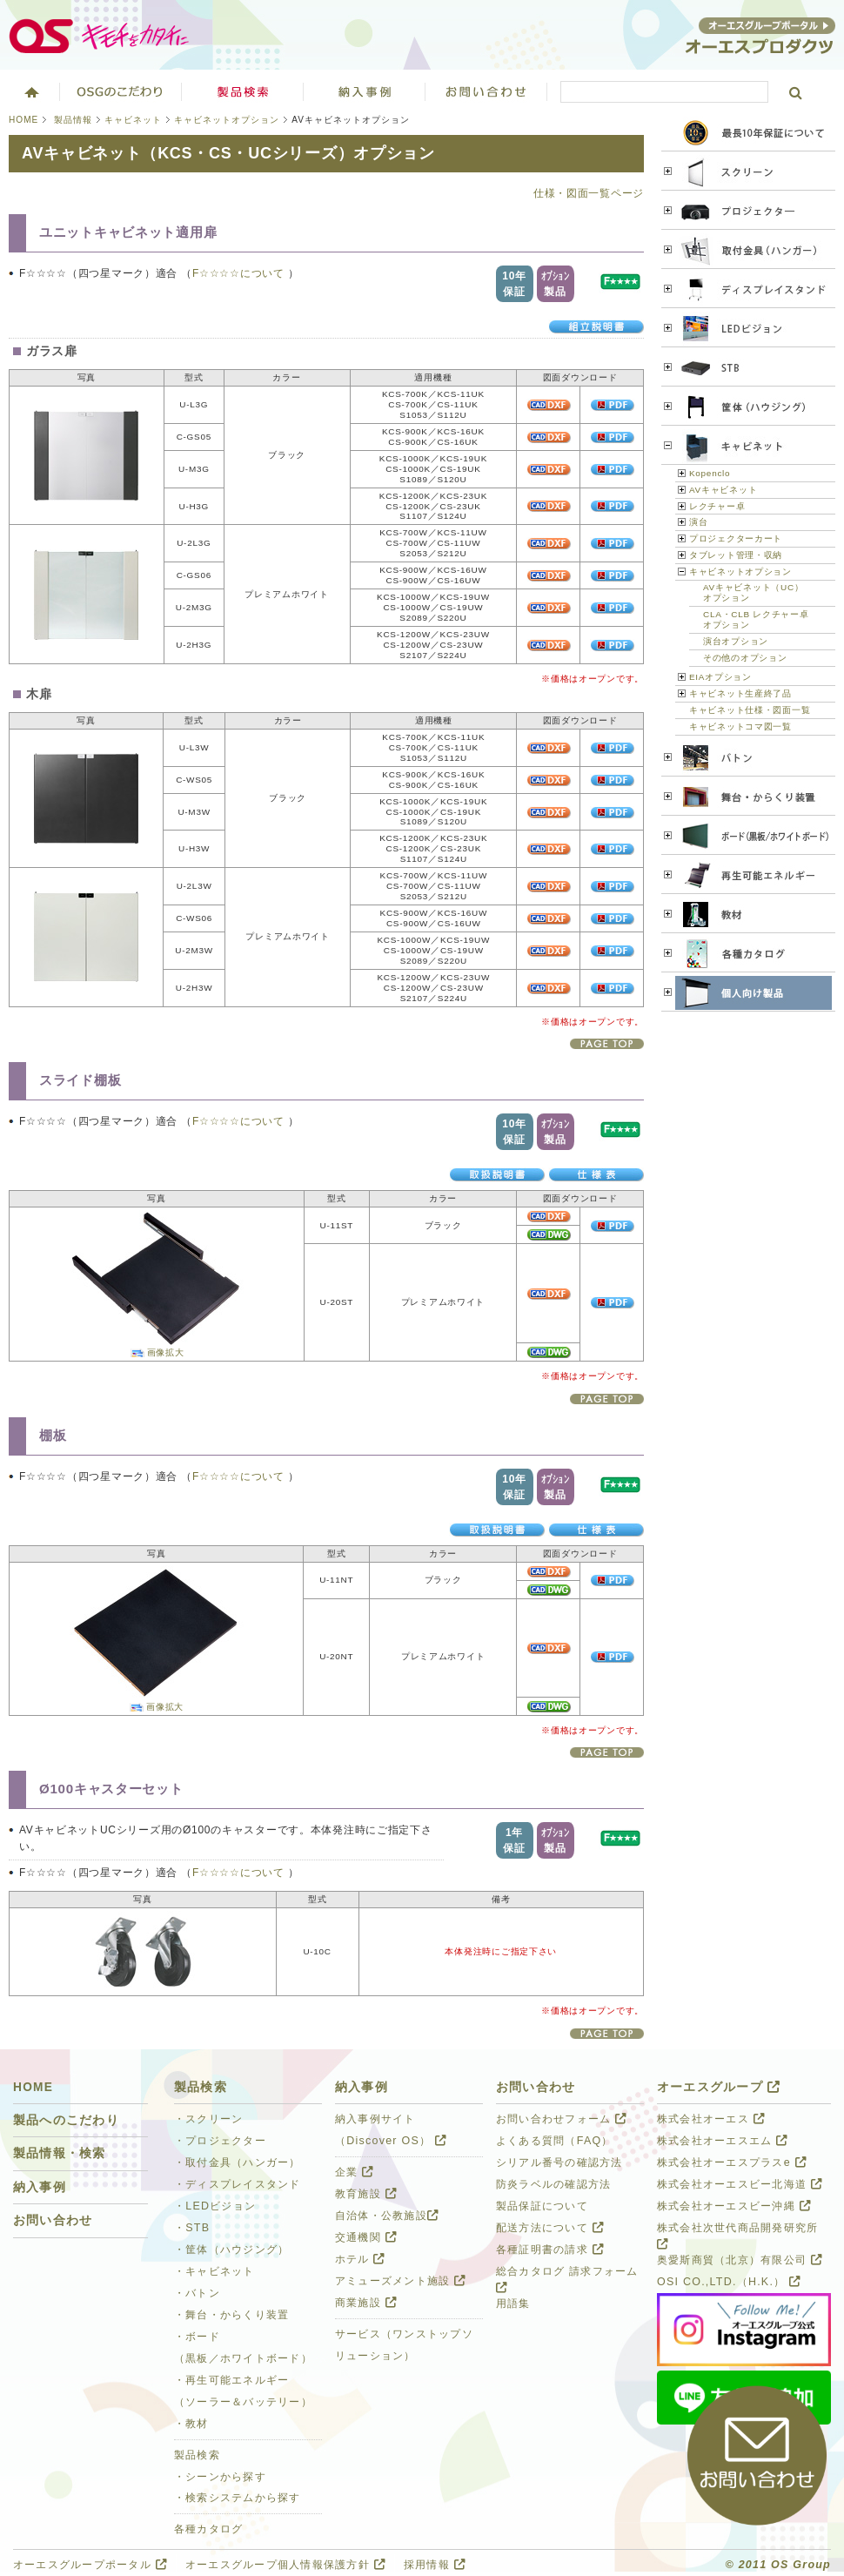  Describe the element at coordinates (740, 693) in the screenshot. I see `キャビネット生産終了品` at that location.